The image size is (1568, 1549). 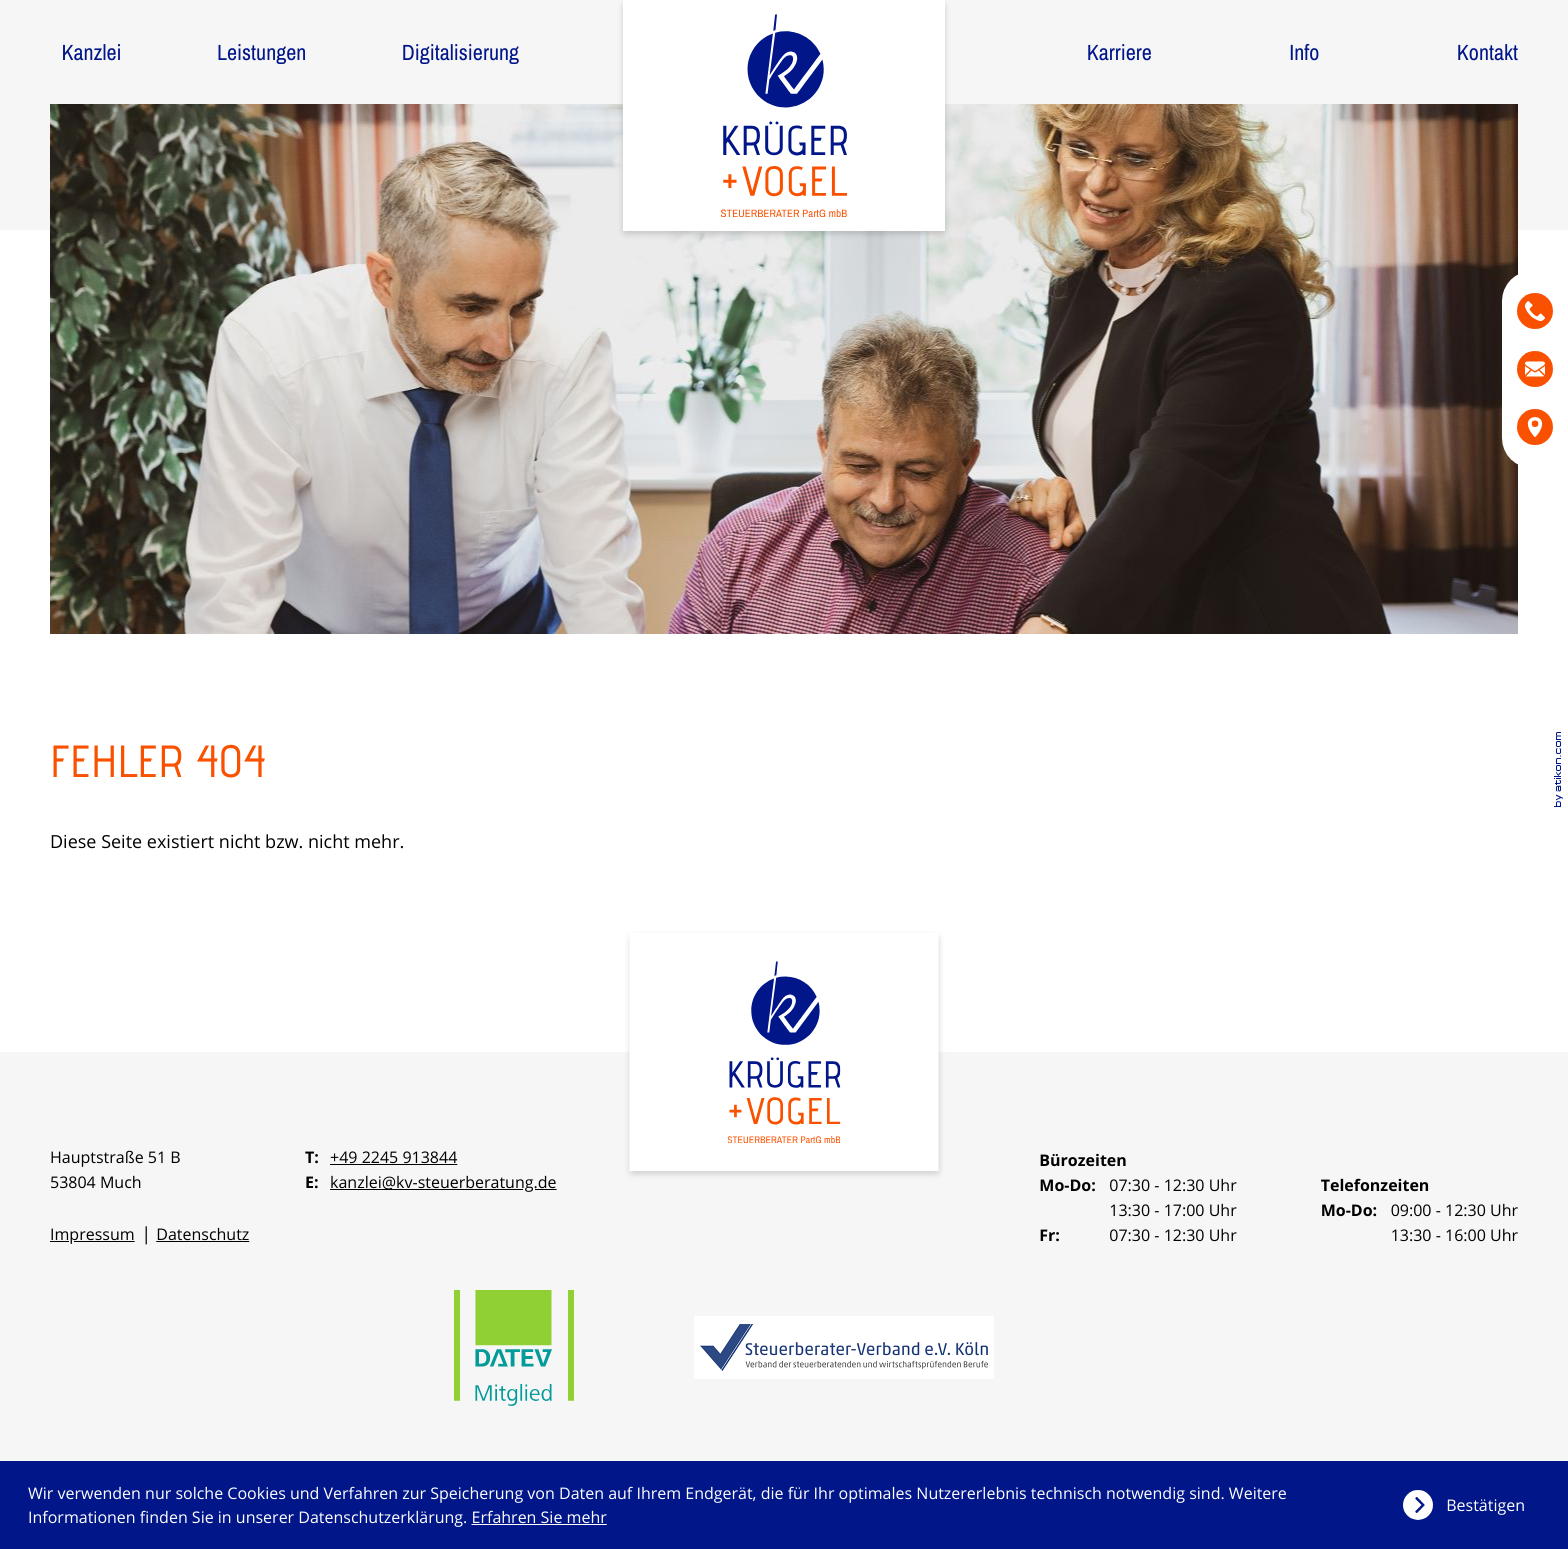 What do you see at coordinates (202, 1234) in the screenshot?
I see `Datenschutz` at bounding box center [202, 1234].